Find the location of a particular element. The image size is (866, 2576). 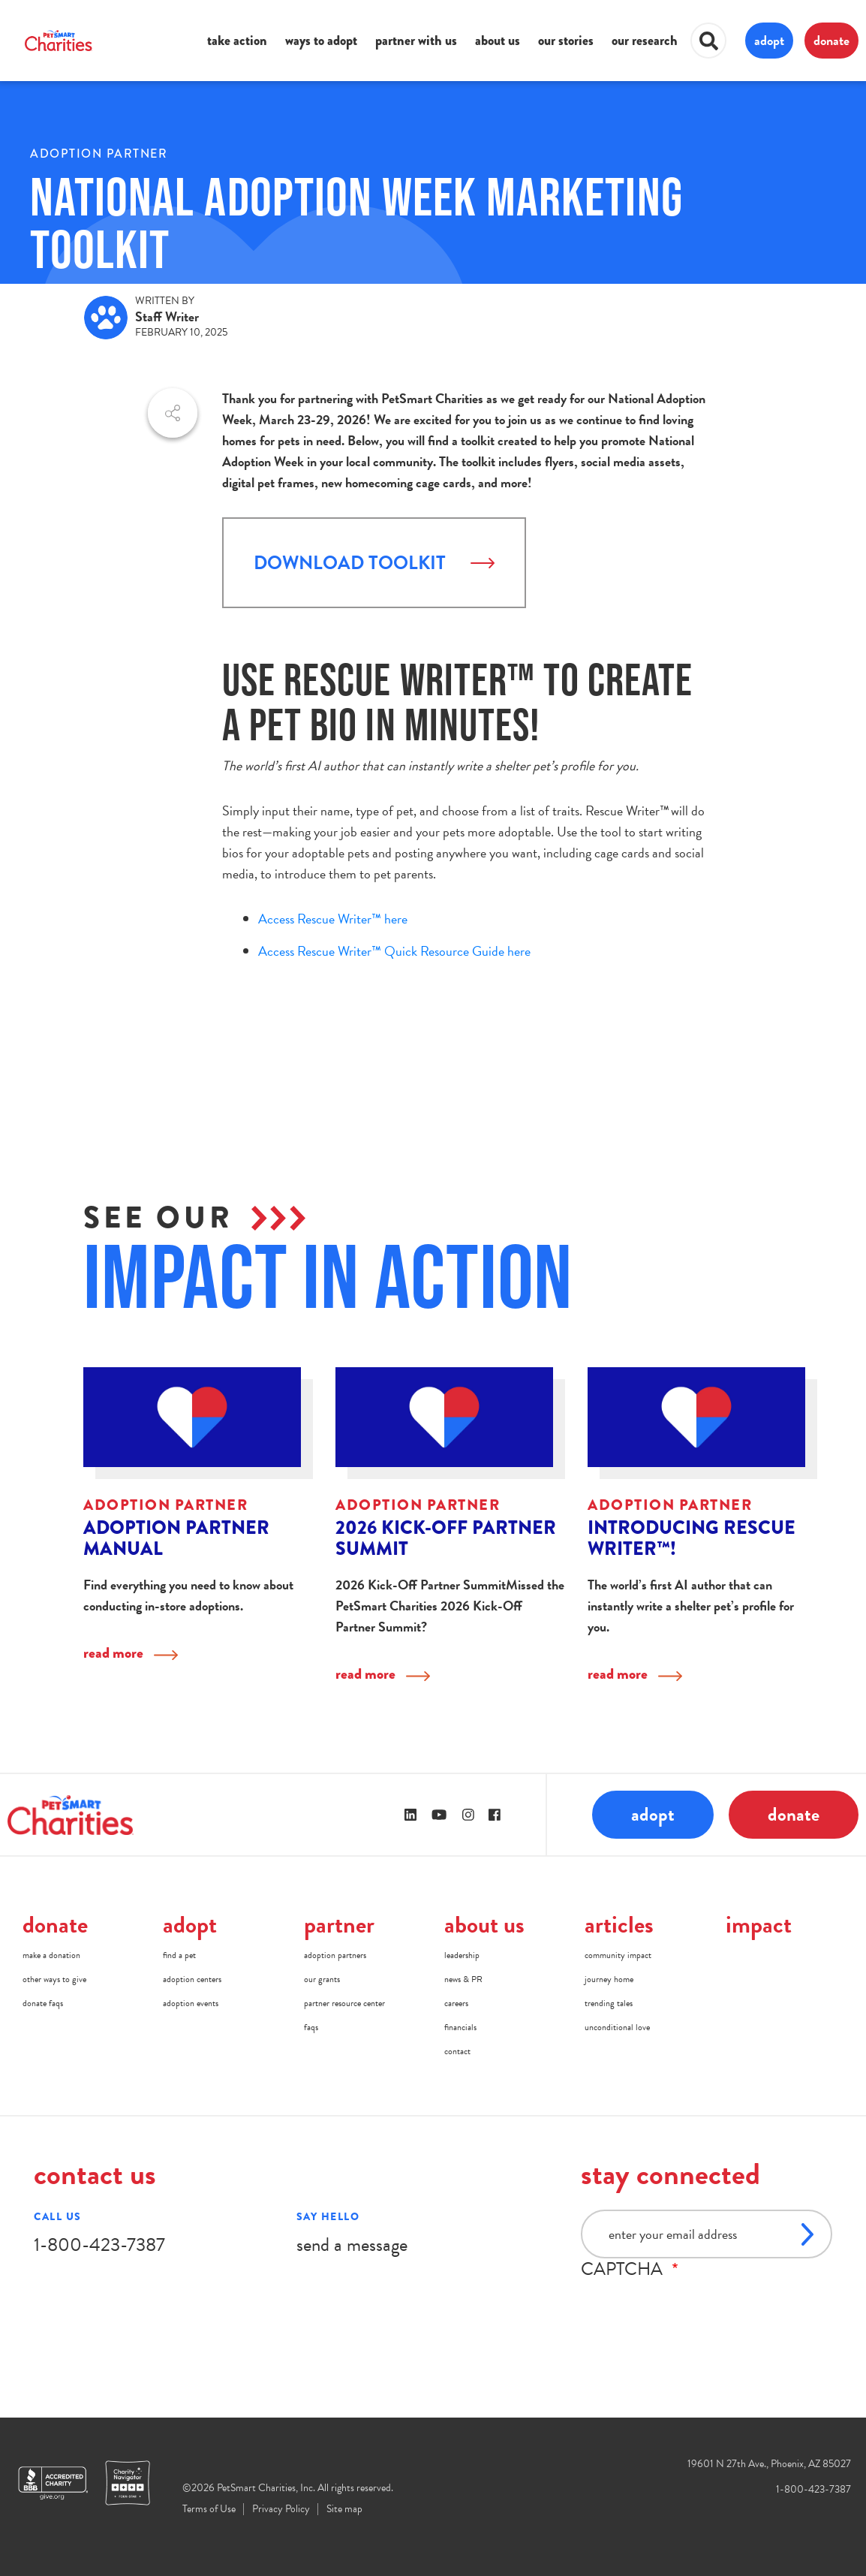

careers is located at coordinates (456, 2003).